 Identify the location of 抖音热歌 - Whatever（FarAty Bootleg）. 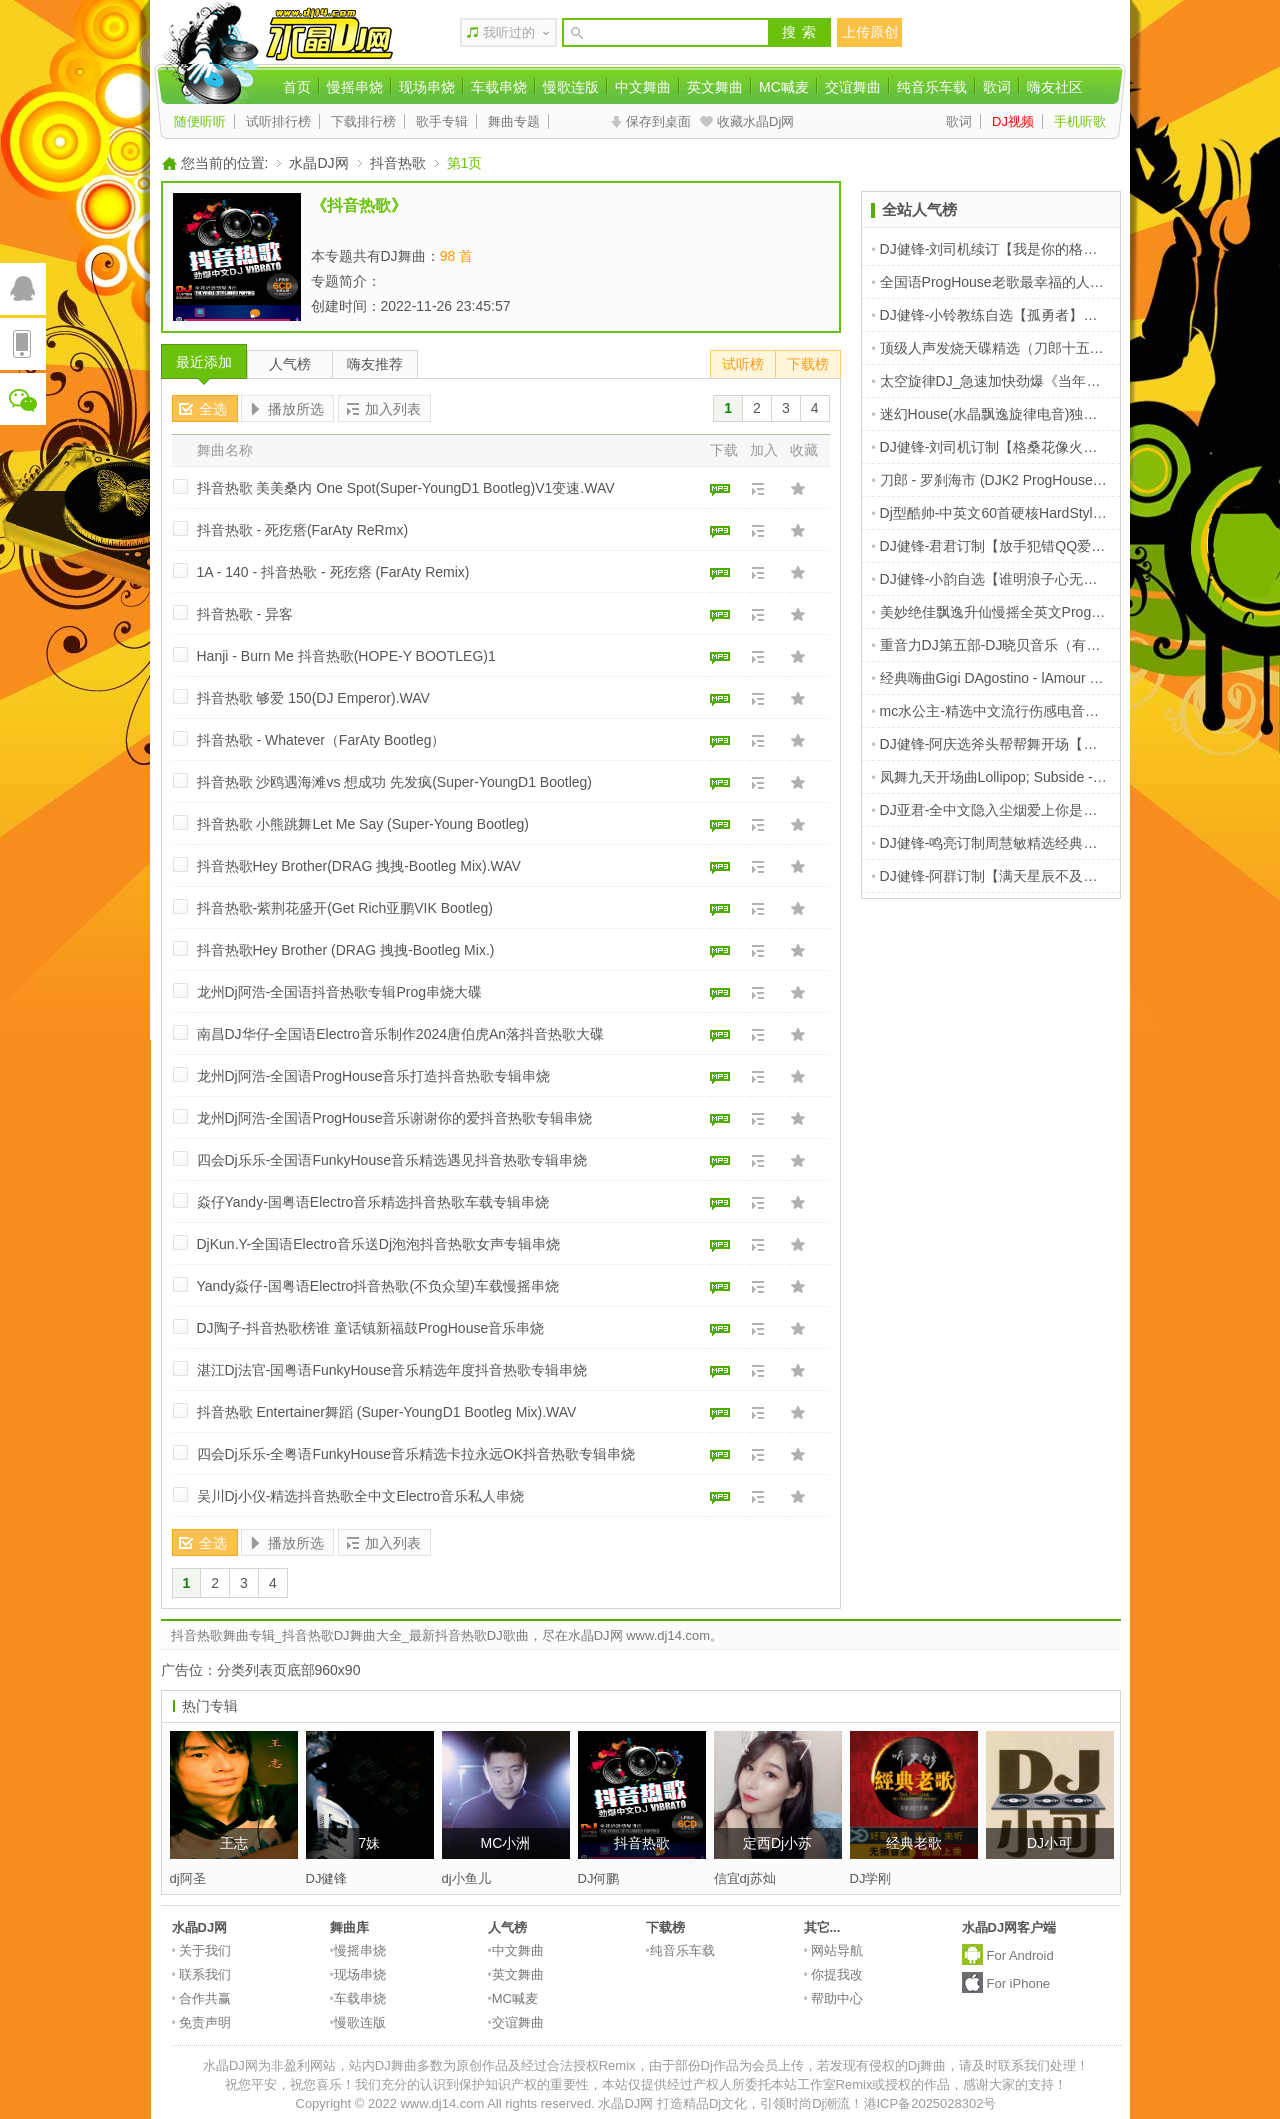
(321, 740).